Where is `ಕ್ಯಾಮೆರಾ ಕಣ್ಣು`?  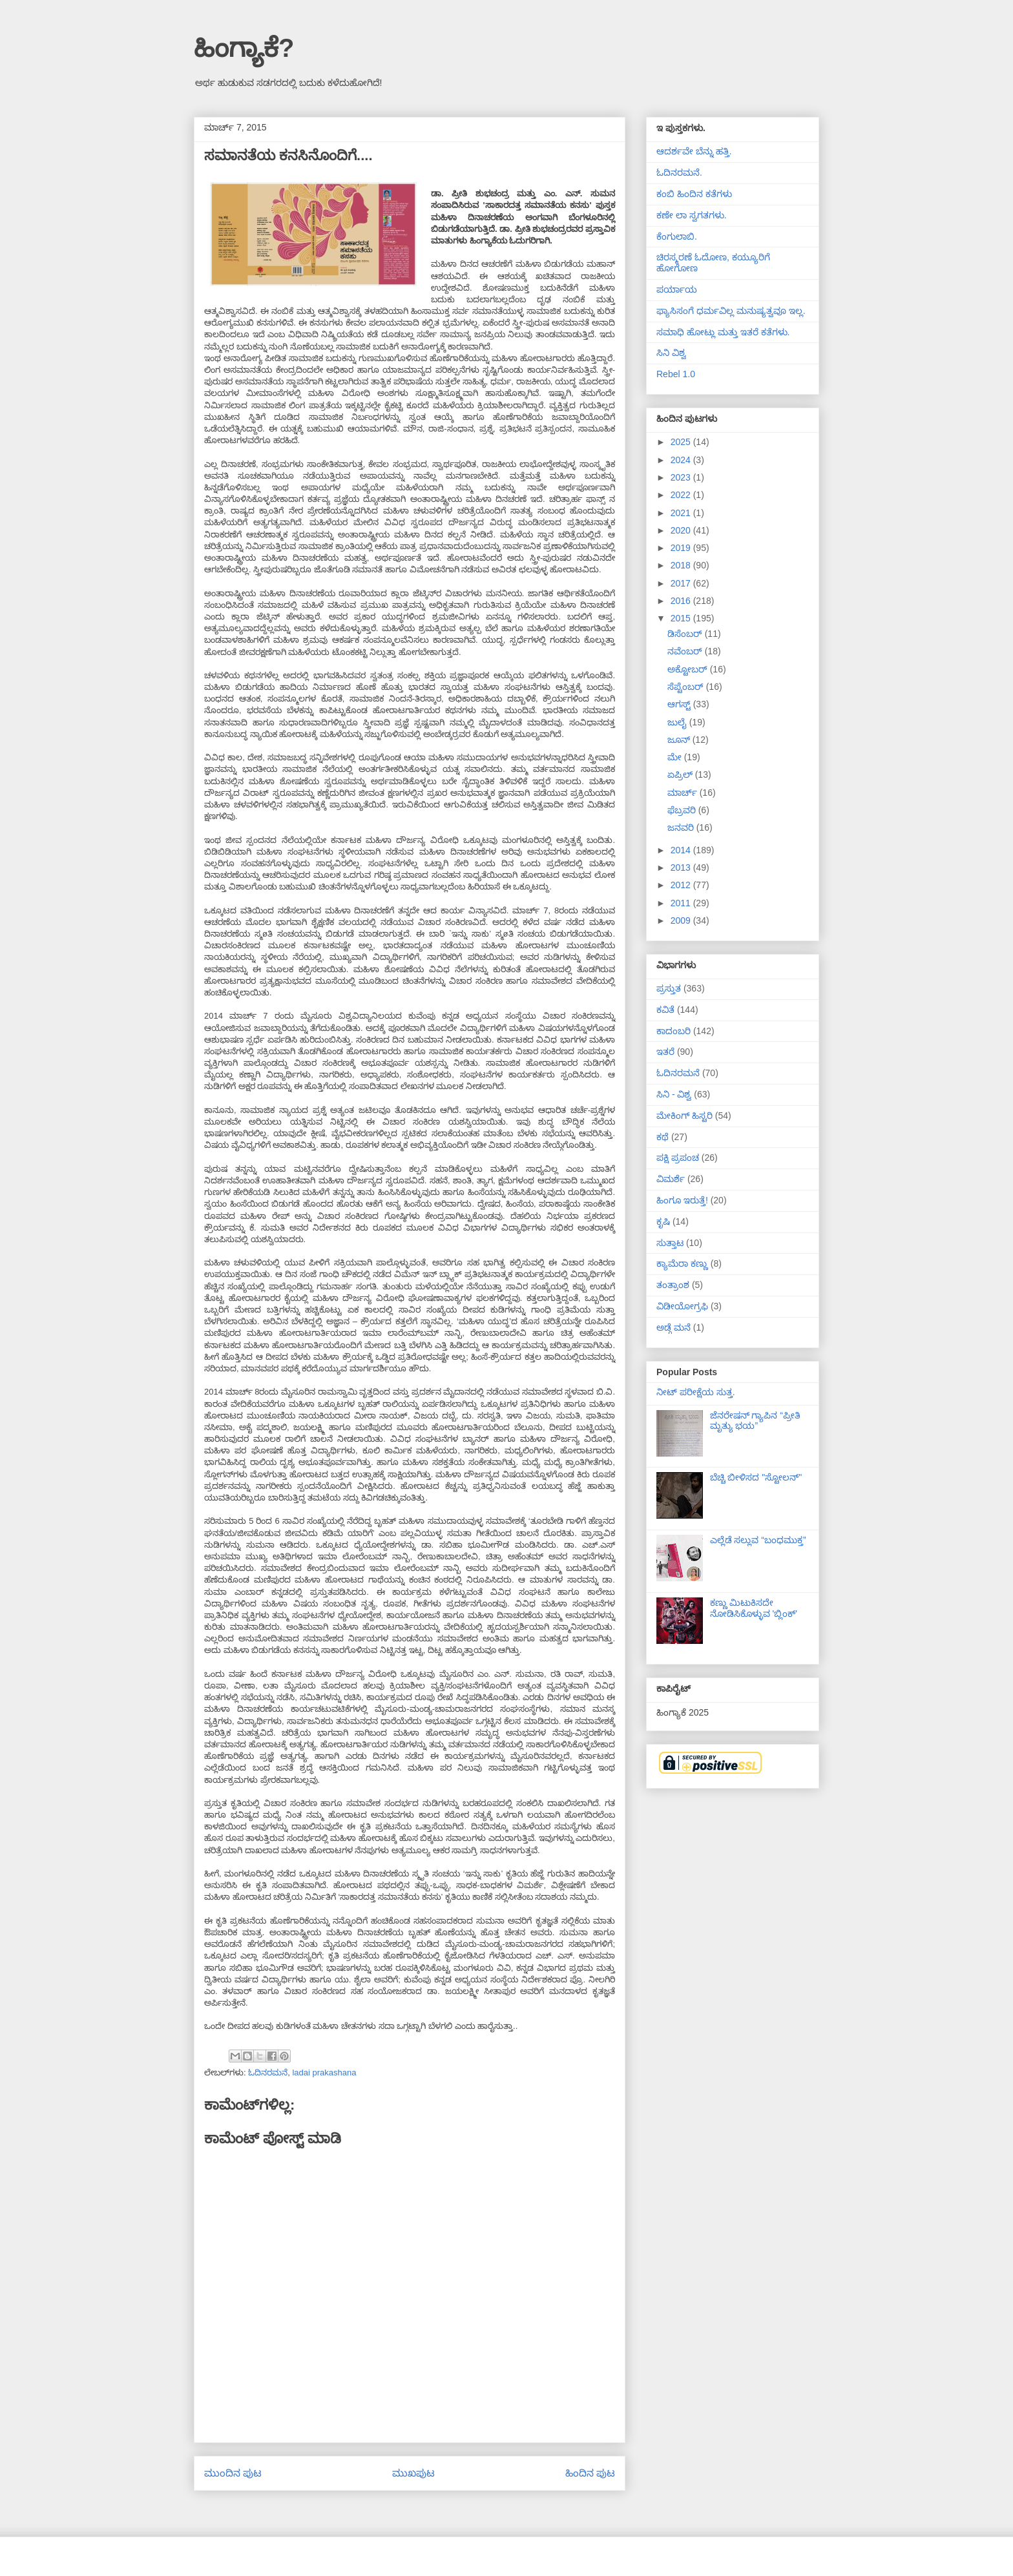
ಕ್ಯಾಮೆರಾ ಕಣ್ಣು is located at coordinates (682, 1263).